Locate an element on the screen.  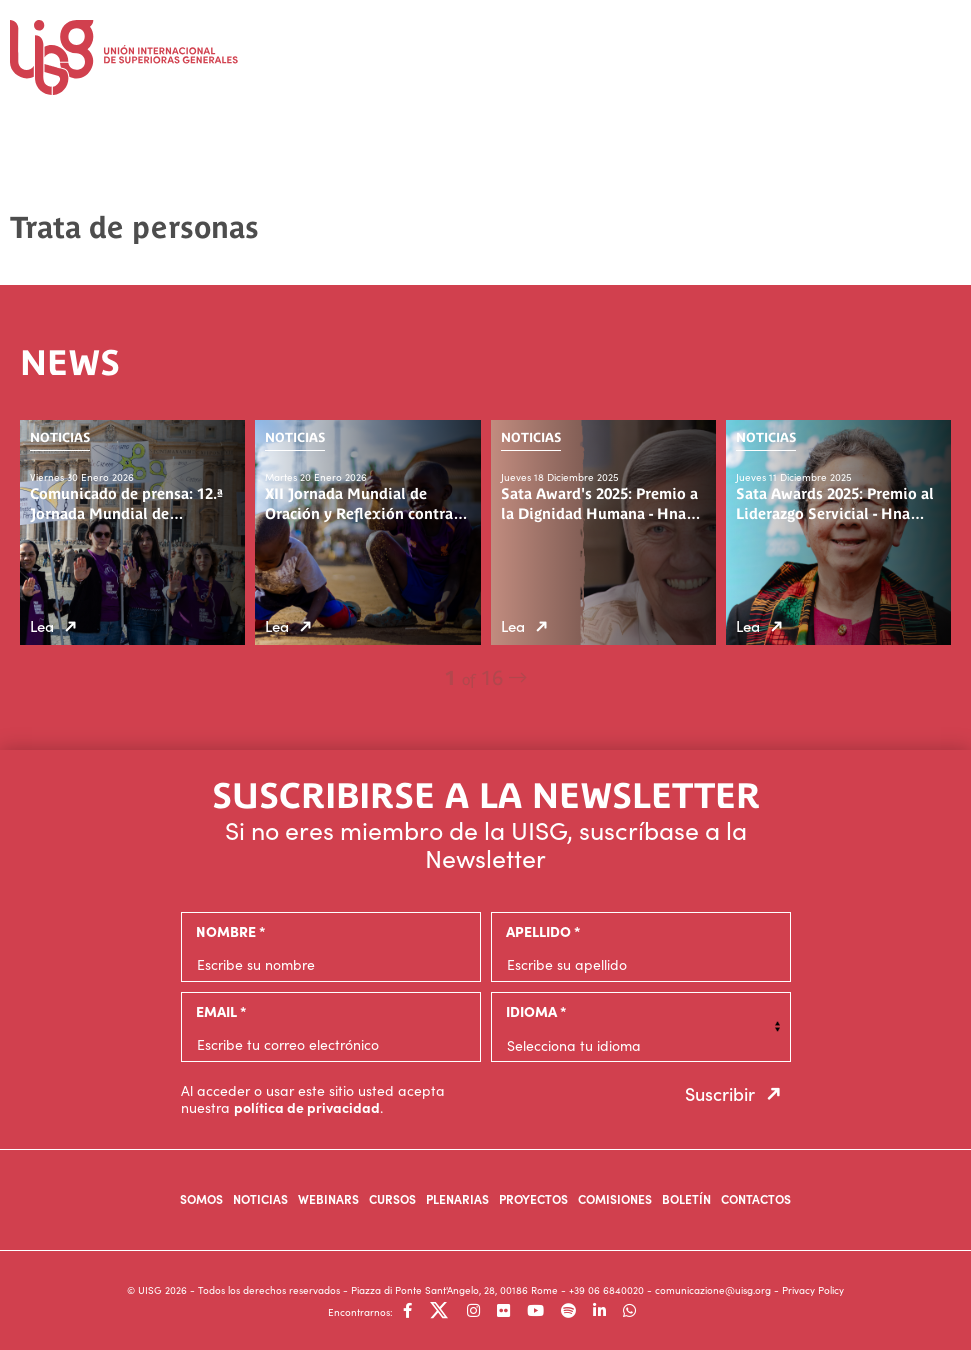
Al acceder o usar este sitio usted acepta nuestra . is located at coordinates (313, 1099).